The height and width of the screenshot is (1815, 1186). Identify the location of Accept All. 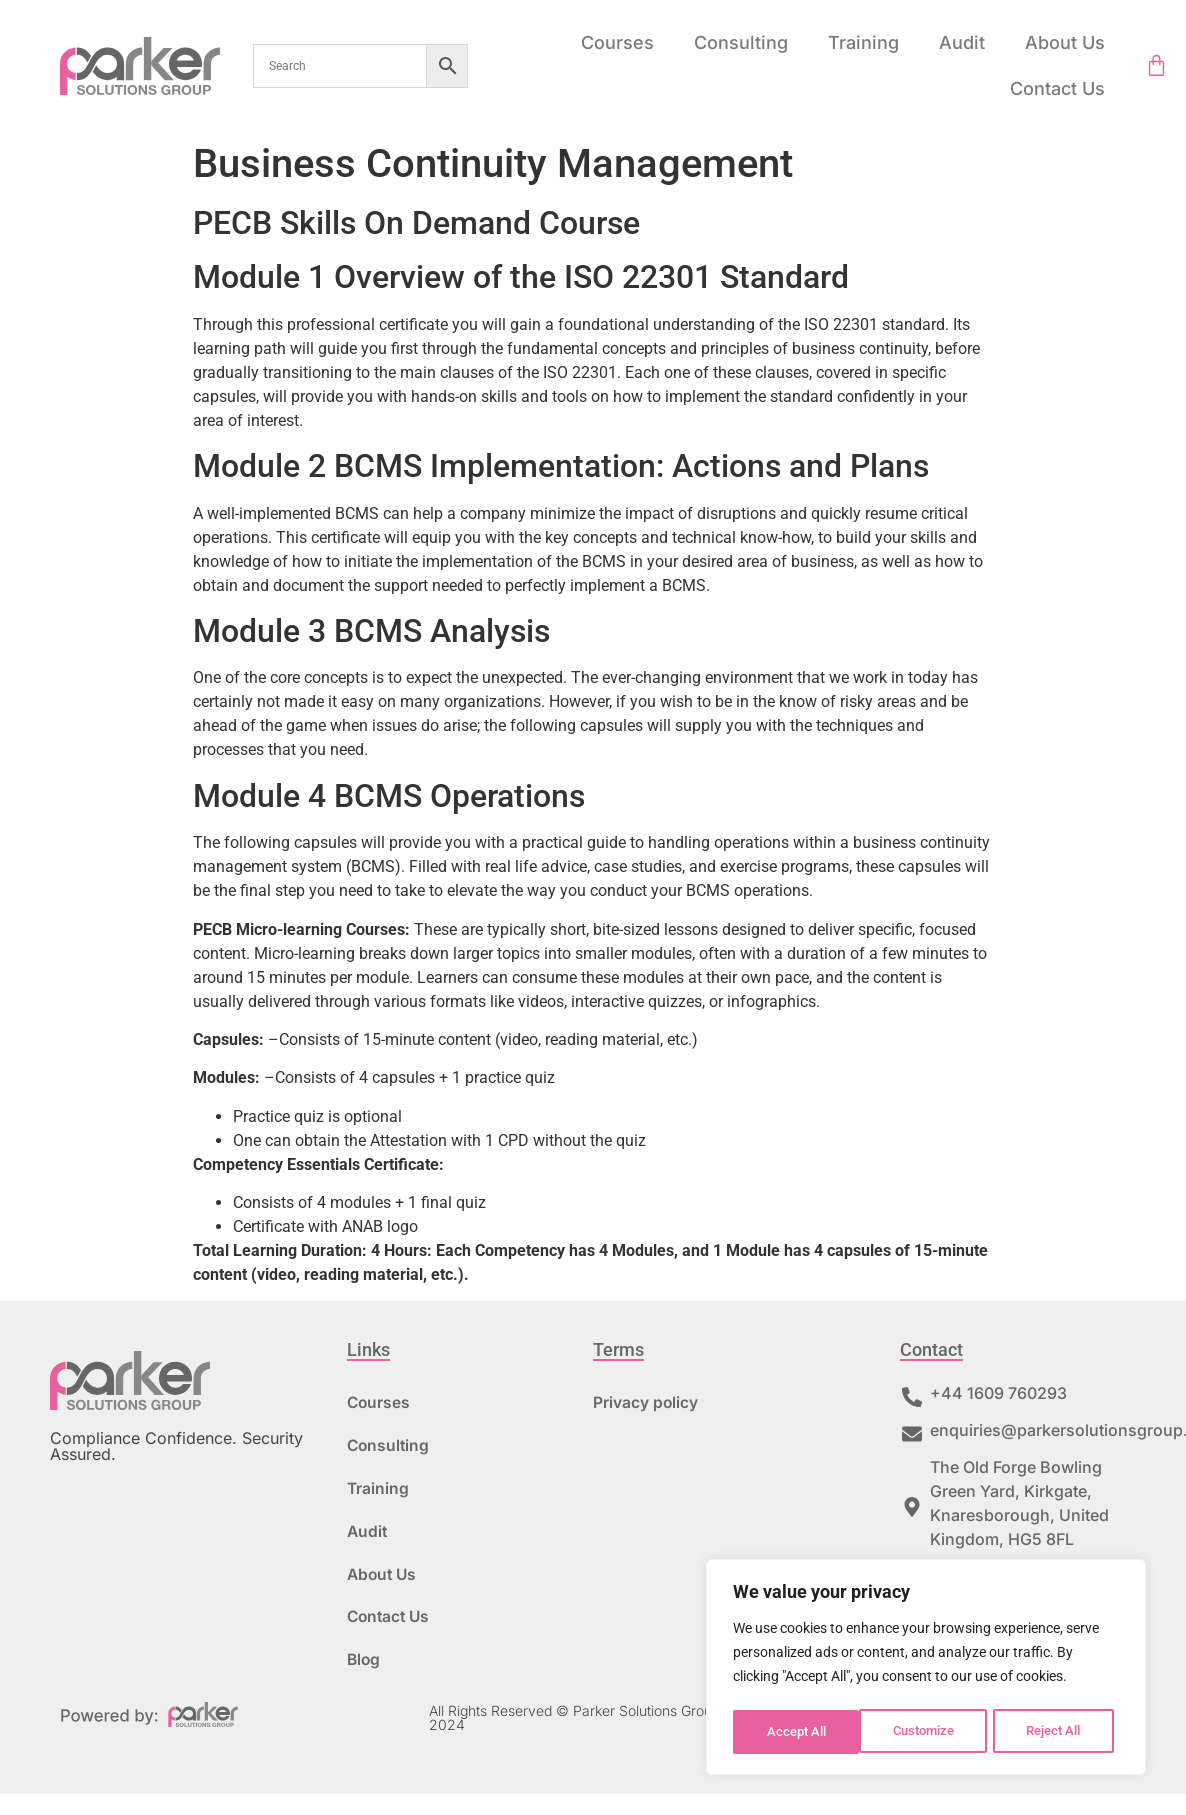
(1058, 1732).